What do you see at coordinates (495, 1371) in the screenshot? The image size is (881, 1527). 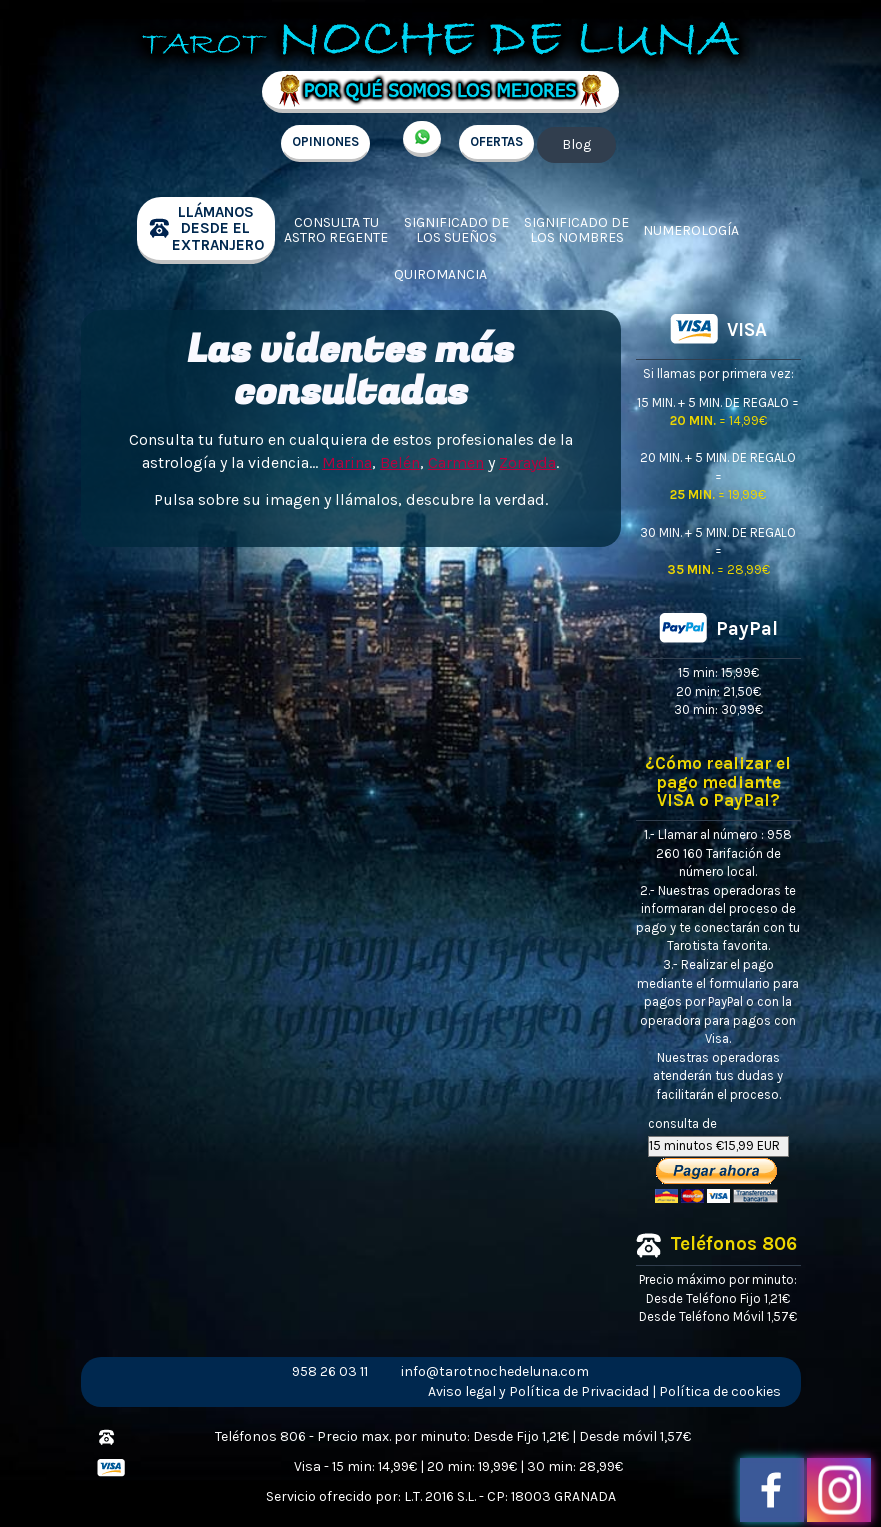 I see `info@tarotnochedeluna.com` at bounding box center [495, 1371].